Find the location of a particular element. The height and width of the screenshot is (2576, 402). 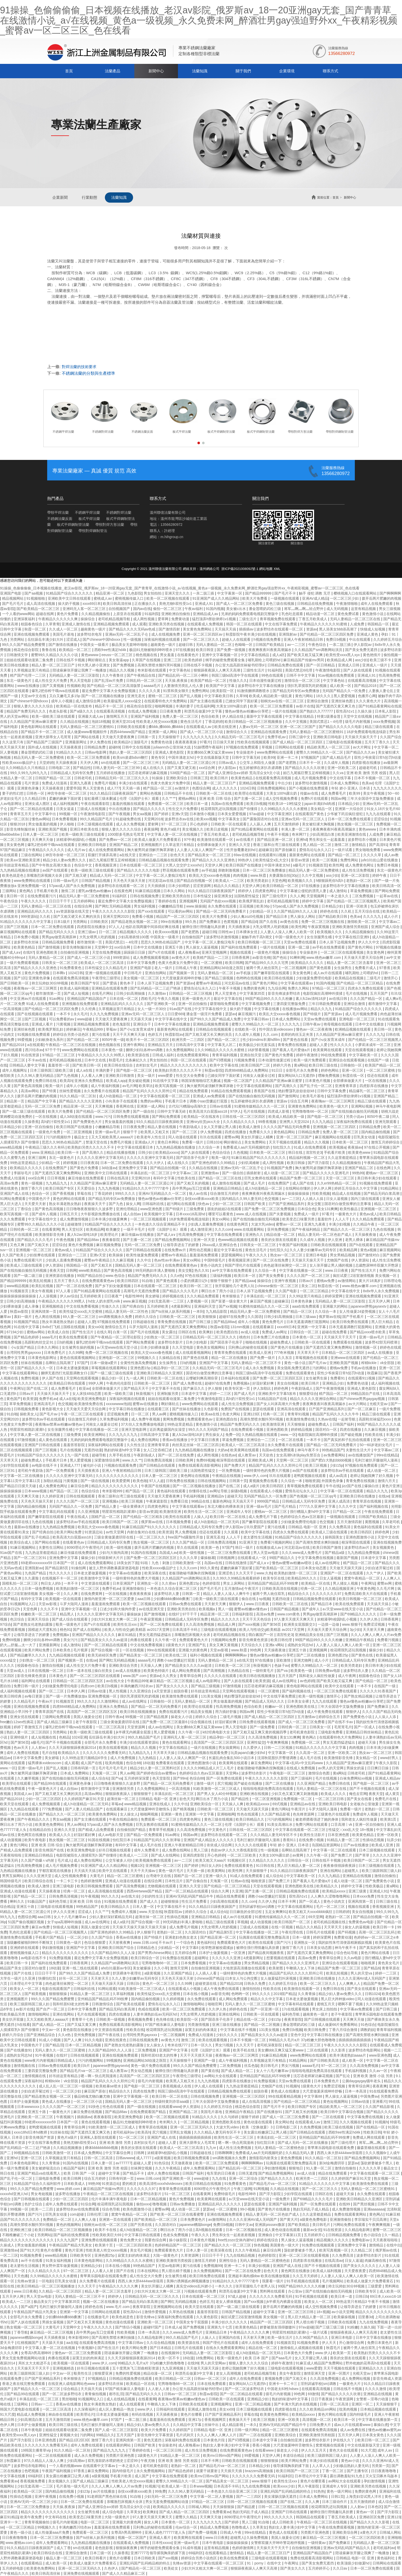

啪啪视屏 is located at coordinates (368, 1963).